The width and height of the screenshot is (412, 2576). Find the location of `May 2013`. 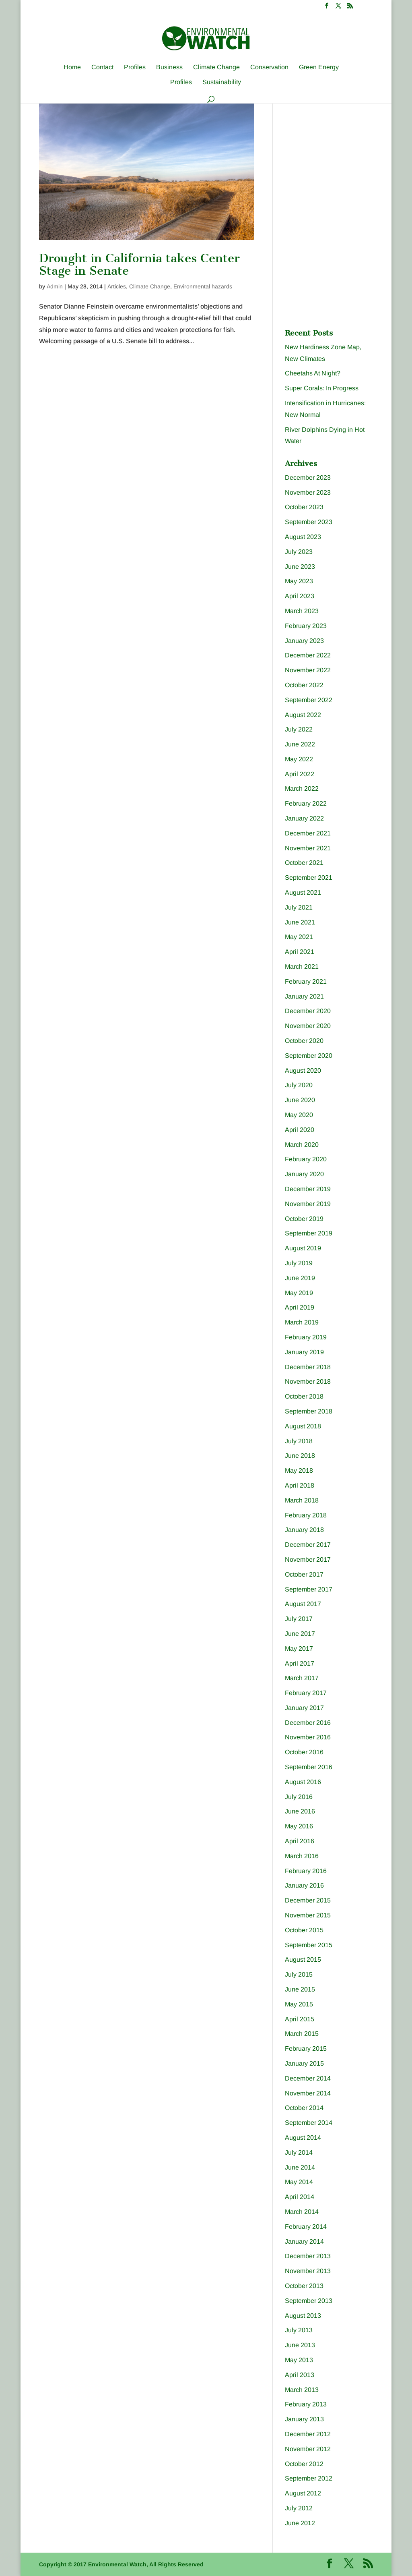

May 2013 is located at coordinates (299, 2359).